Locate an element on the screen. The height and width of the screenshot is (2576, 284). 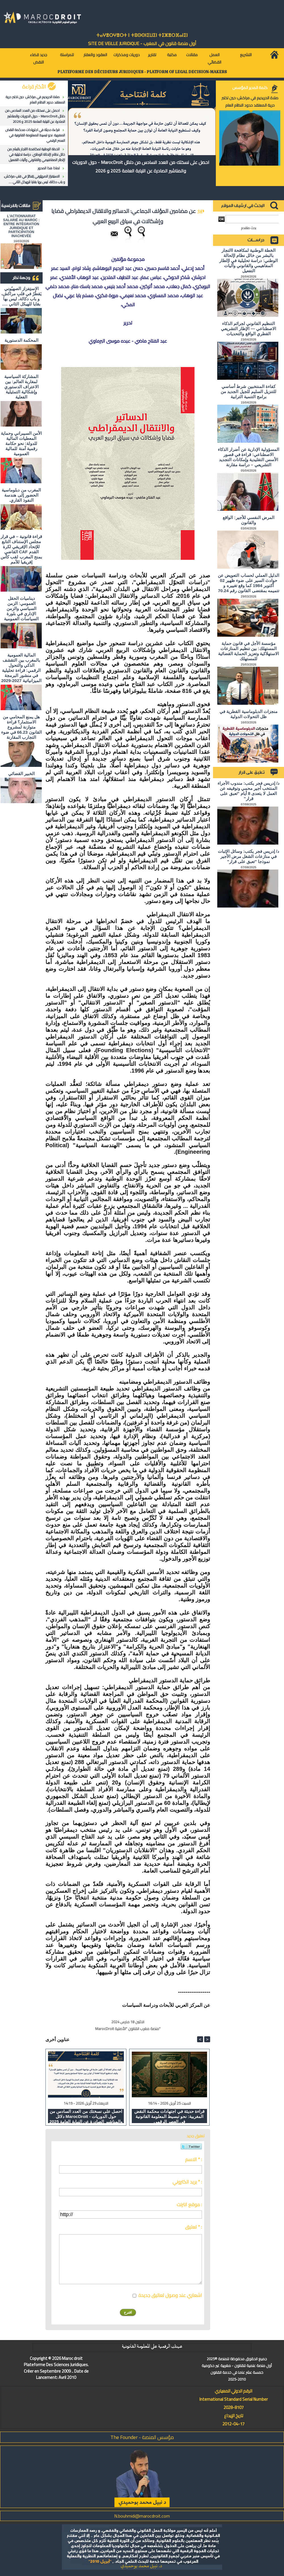
تعليق * : is located at coordinates (193, 2226).